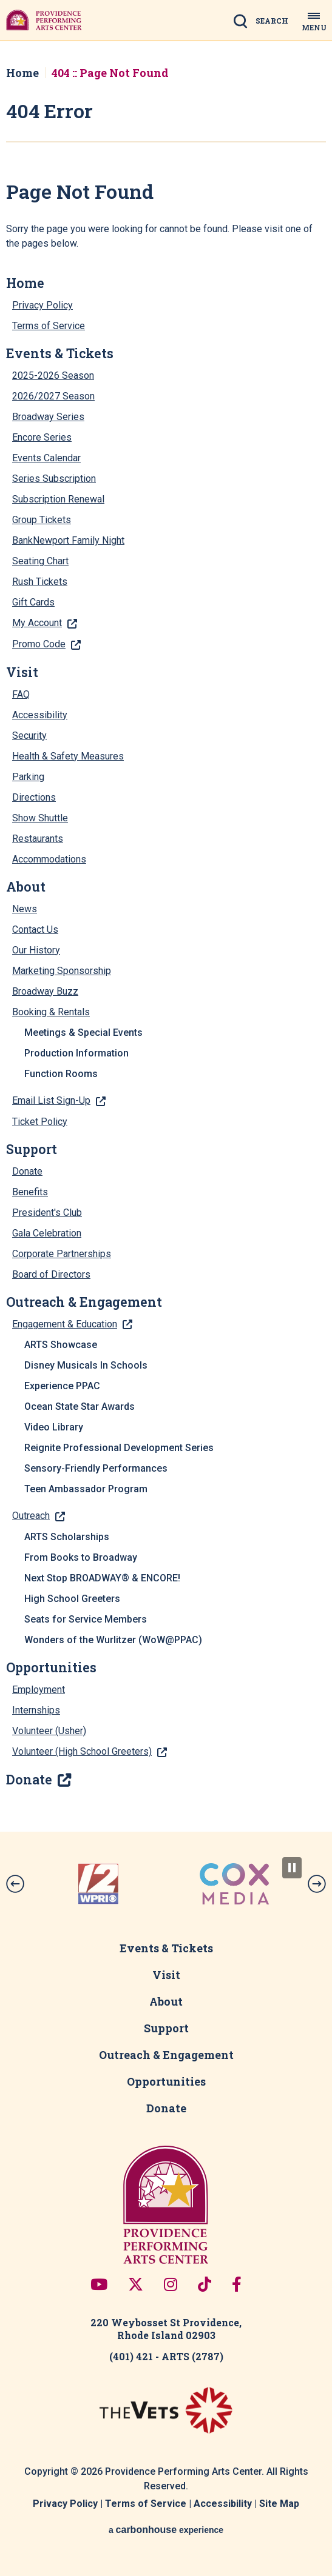 The image size is (332, 2576). I want to click on News, so click(24, 909).